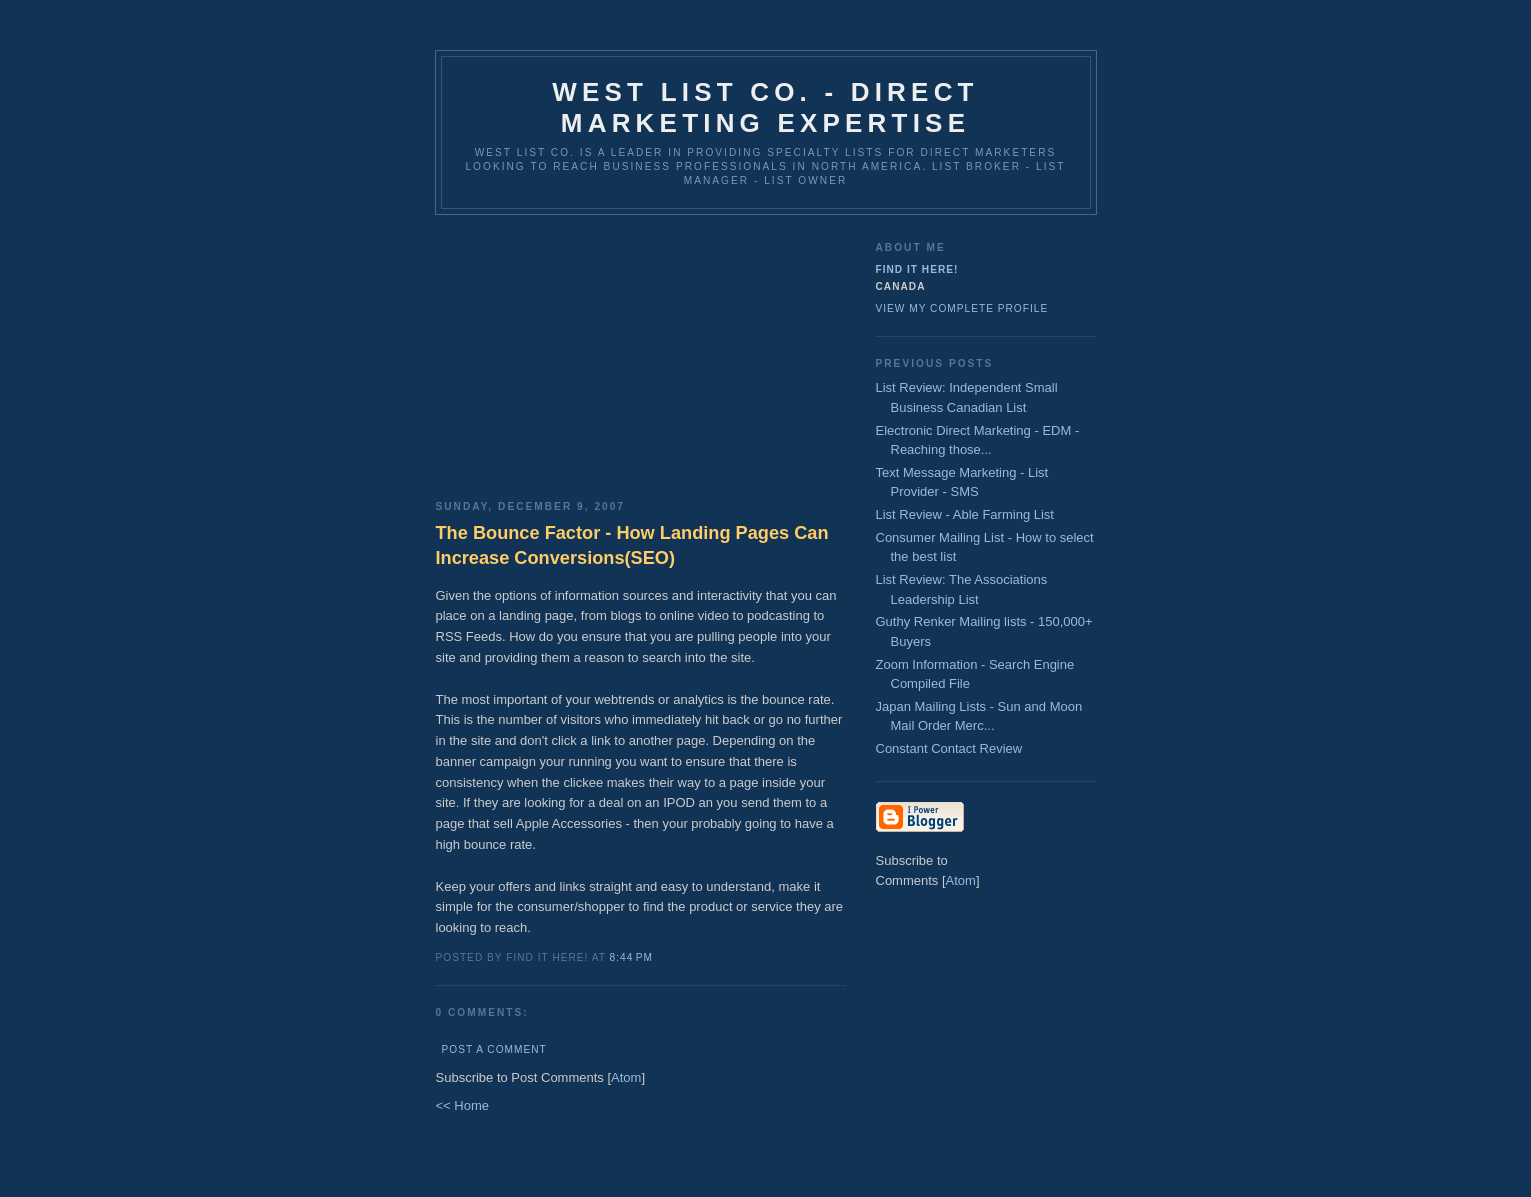  What do you see at coordinates (494, 1049) in the screenshot?
I see `Post a Comment` at bounding box center [494, 1049].